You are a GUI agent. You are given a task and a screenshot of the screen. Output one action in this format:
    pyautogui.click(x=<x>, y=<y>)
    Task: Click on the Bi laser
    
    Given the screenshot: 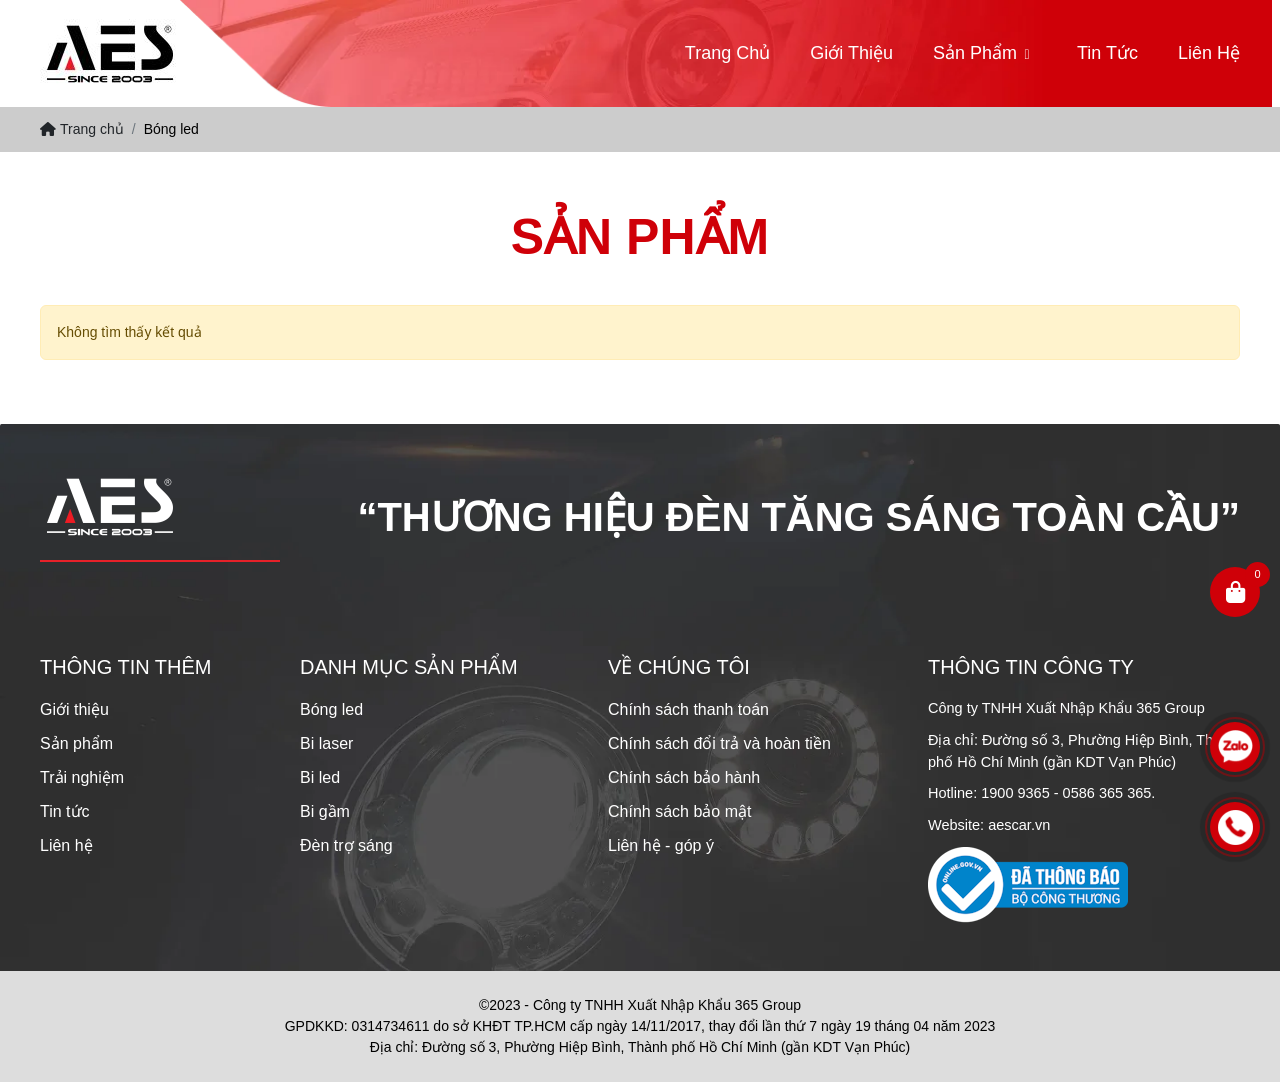 What is the action you would take?
    pyautogui.click(x=326, y=743)
    